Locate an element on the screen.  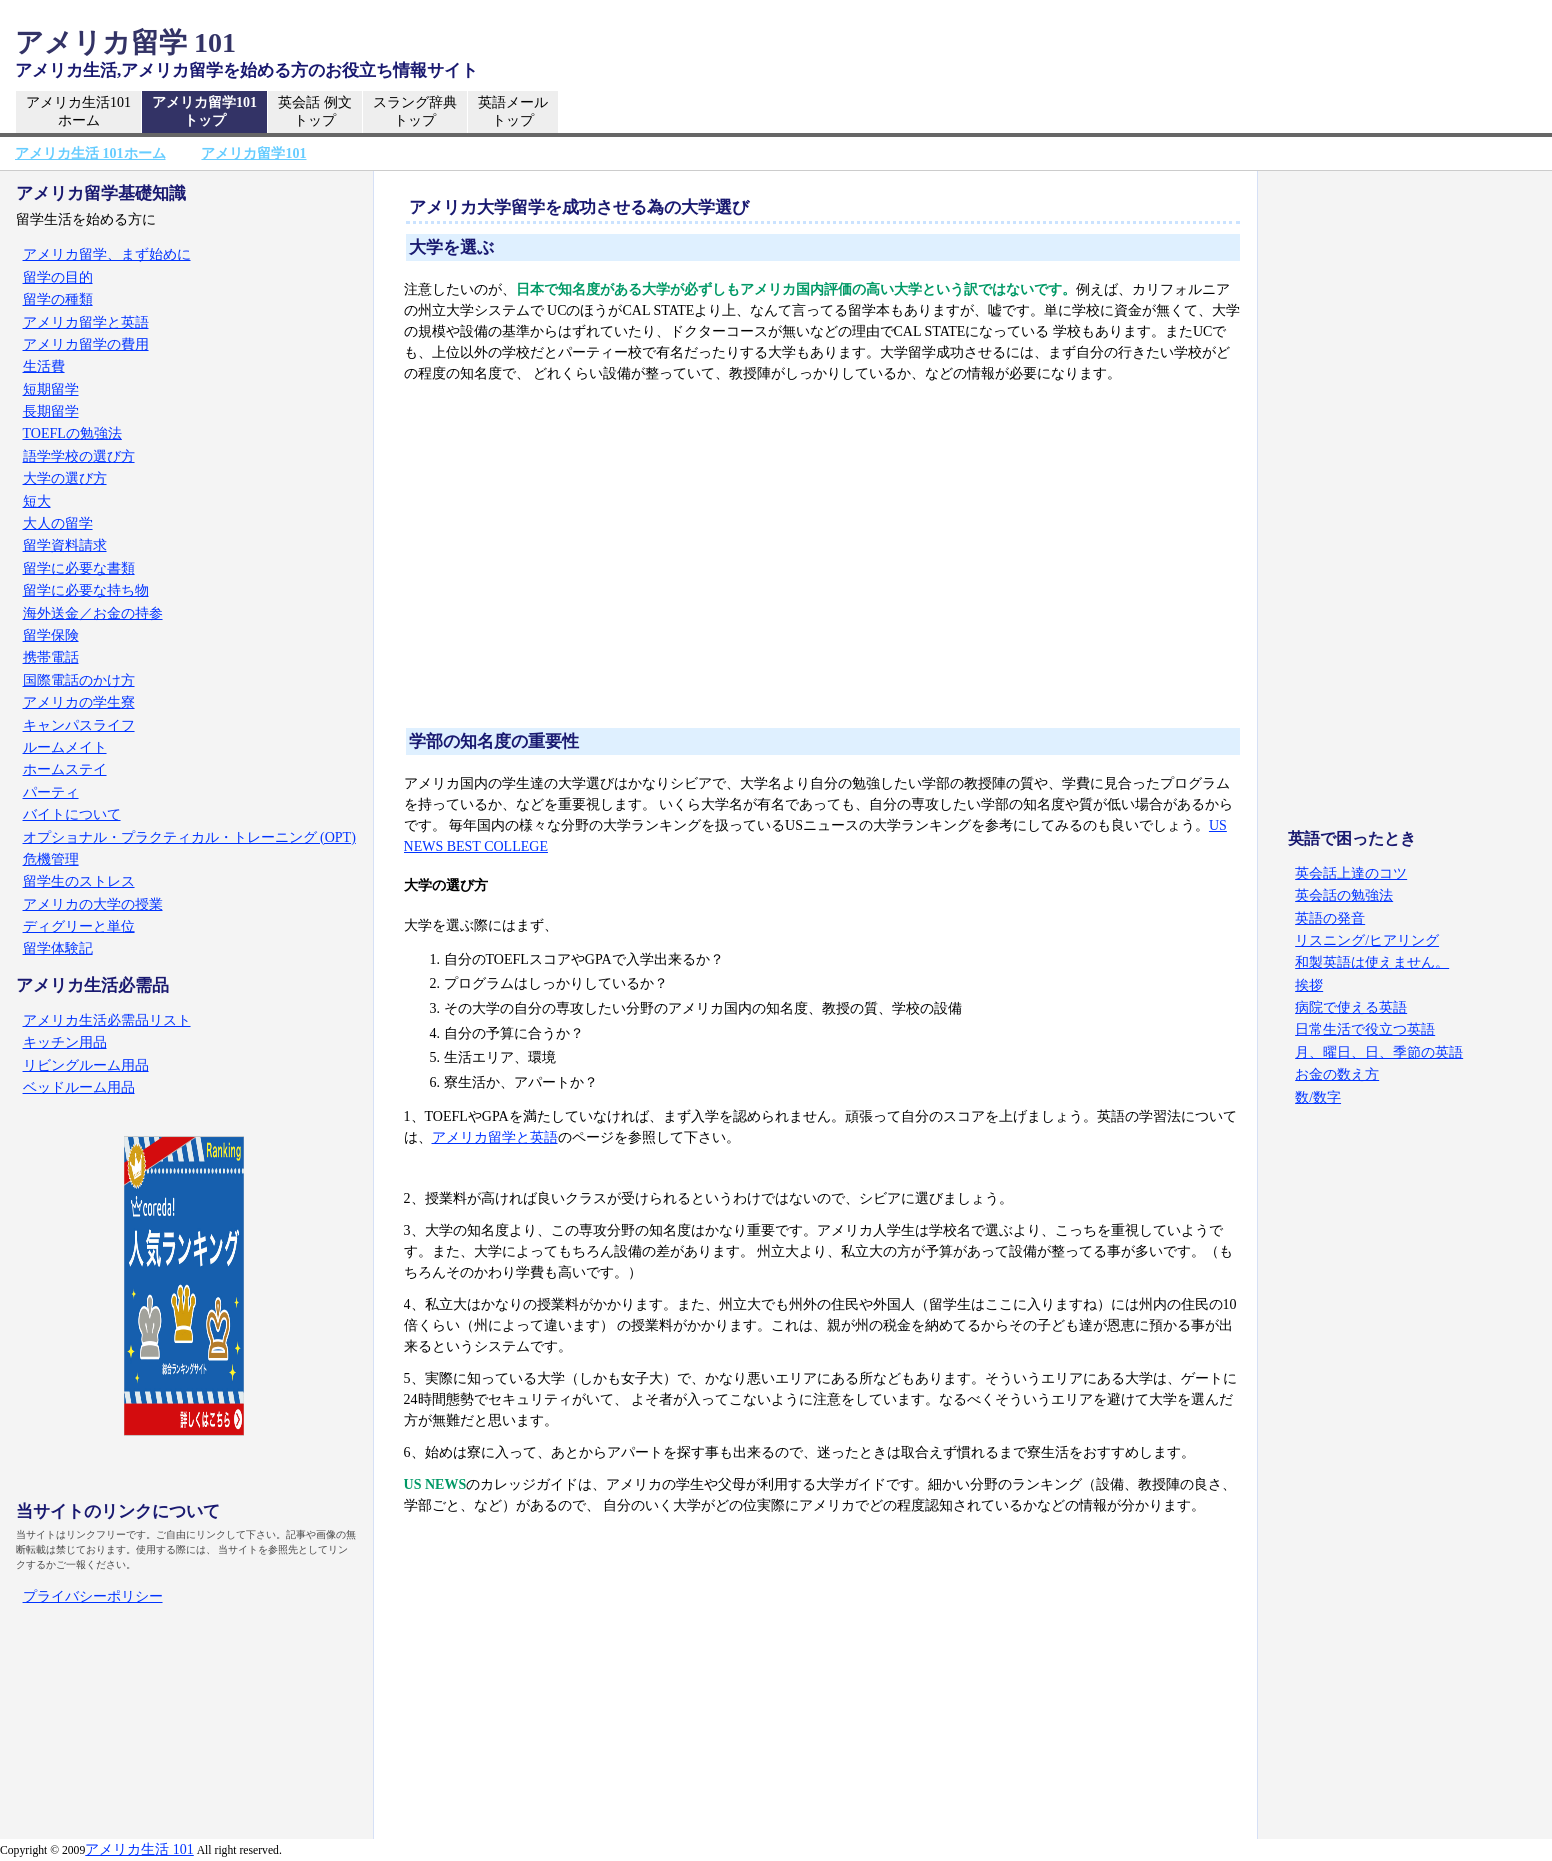
オプショナル・プラクティカル・トレーニング (OPT) is located at coordinates (189, 837).